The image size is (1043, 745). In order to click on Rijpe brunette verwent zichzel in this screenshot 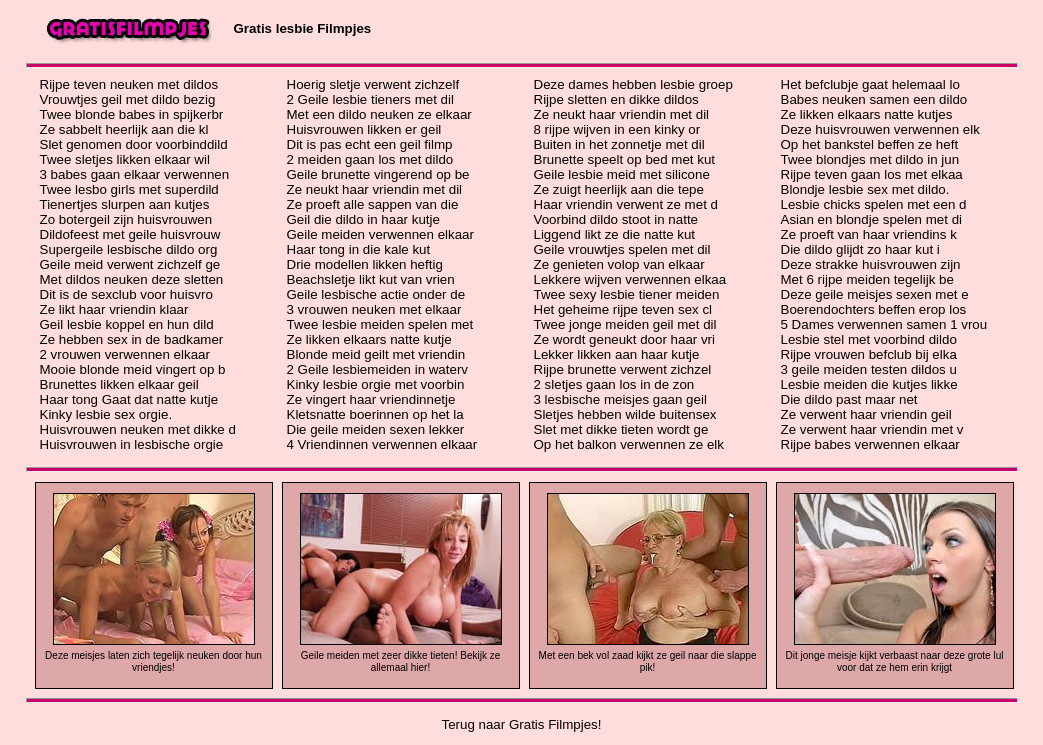, I will do `click(623, 369)`.